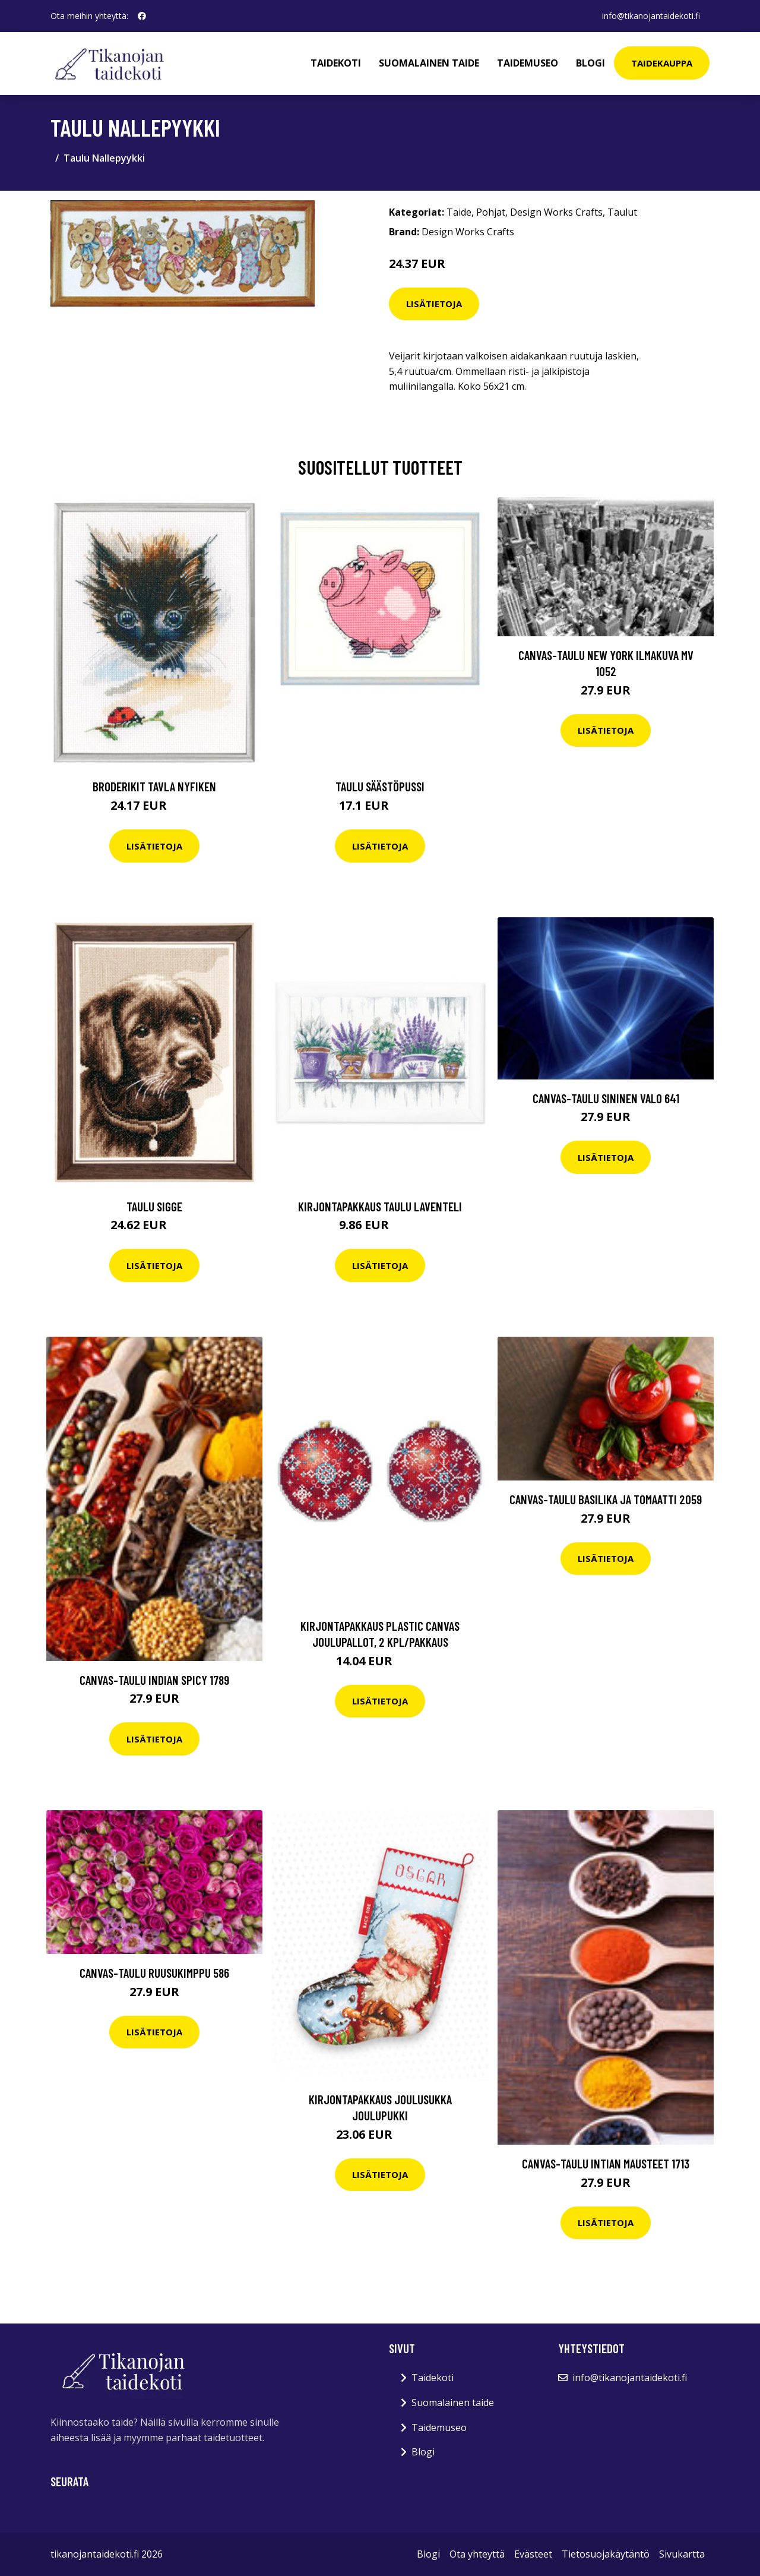 The width and height of the screenshot is (760, 2576). What do you see at coordinates (490, 212) in the screenshot?
I see `Pohjat` at bounding box center [490, 212].